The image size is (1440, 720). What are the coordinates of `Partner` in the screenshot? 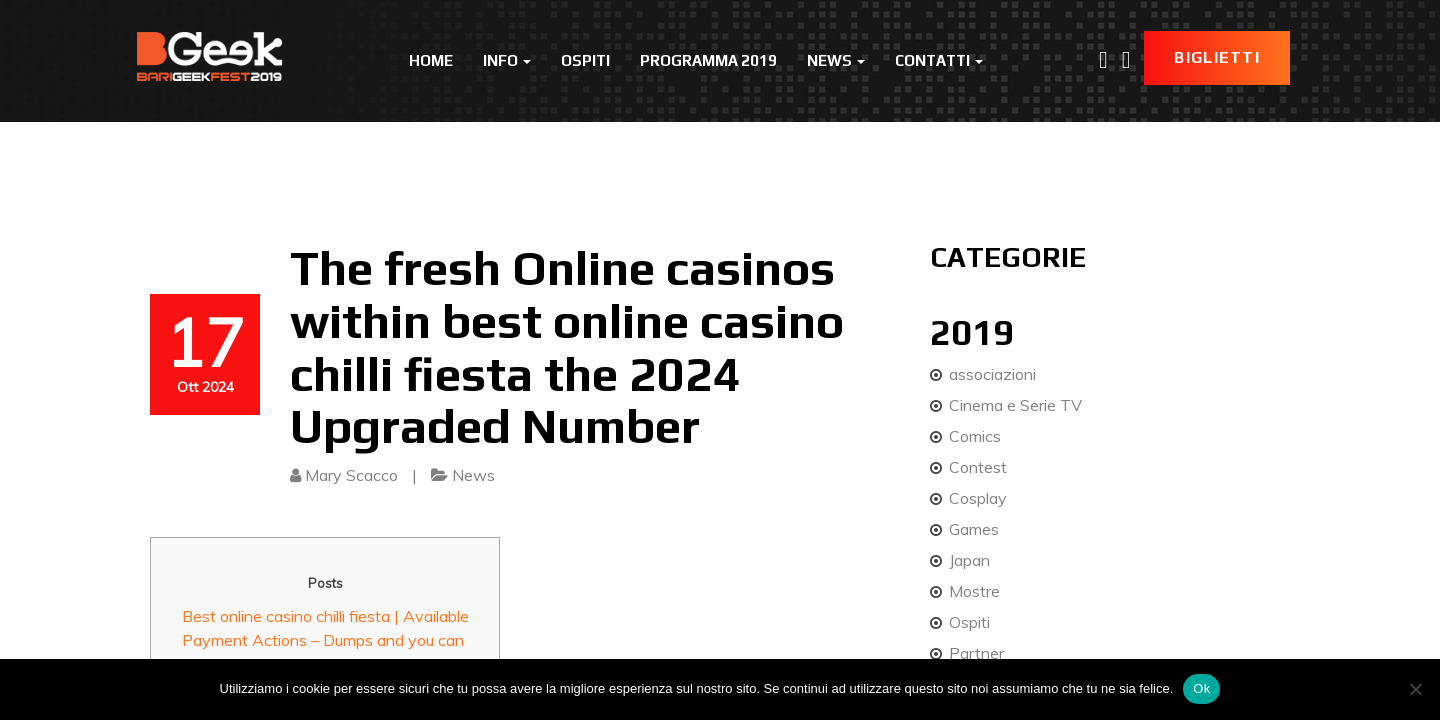 It's located at (976, 653).